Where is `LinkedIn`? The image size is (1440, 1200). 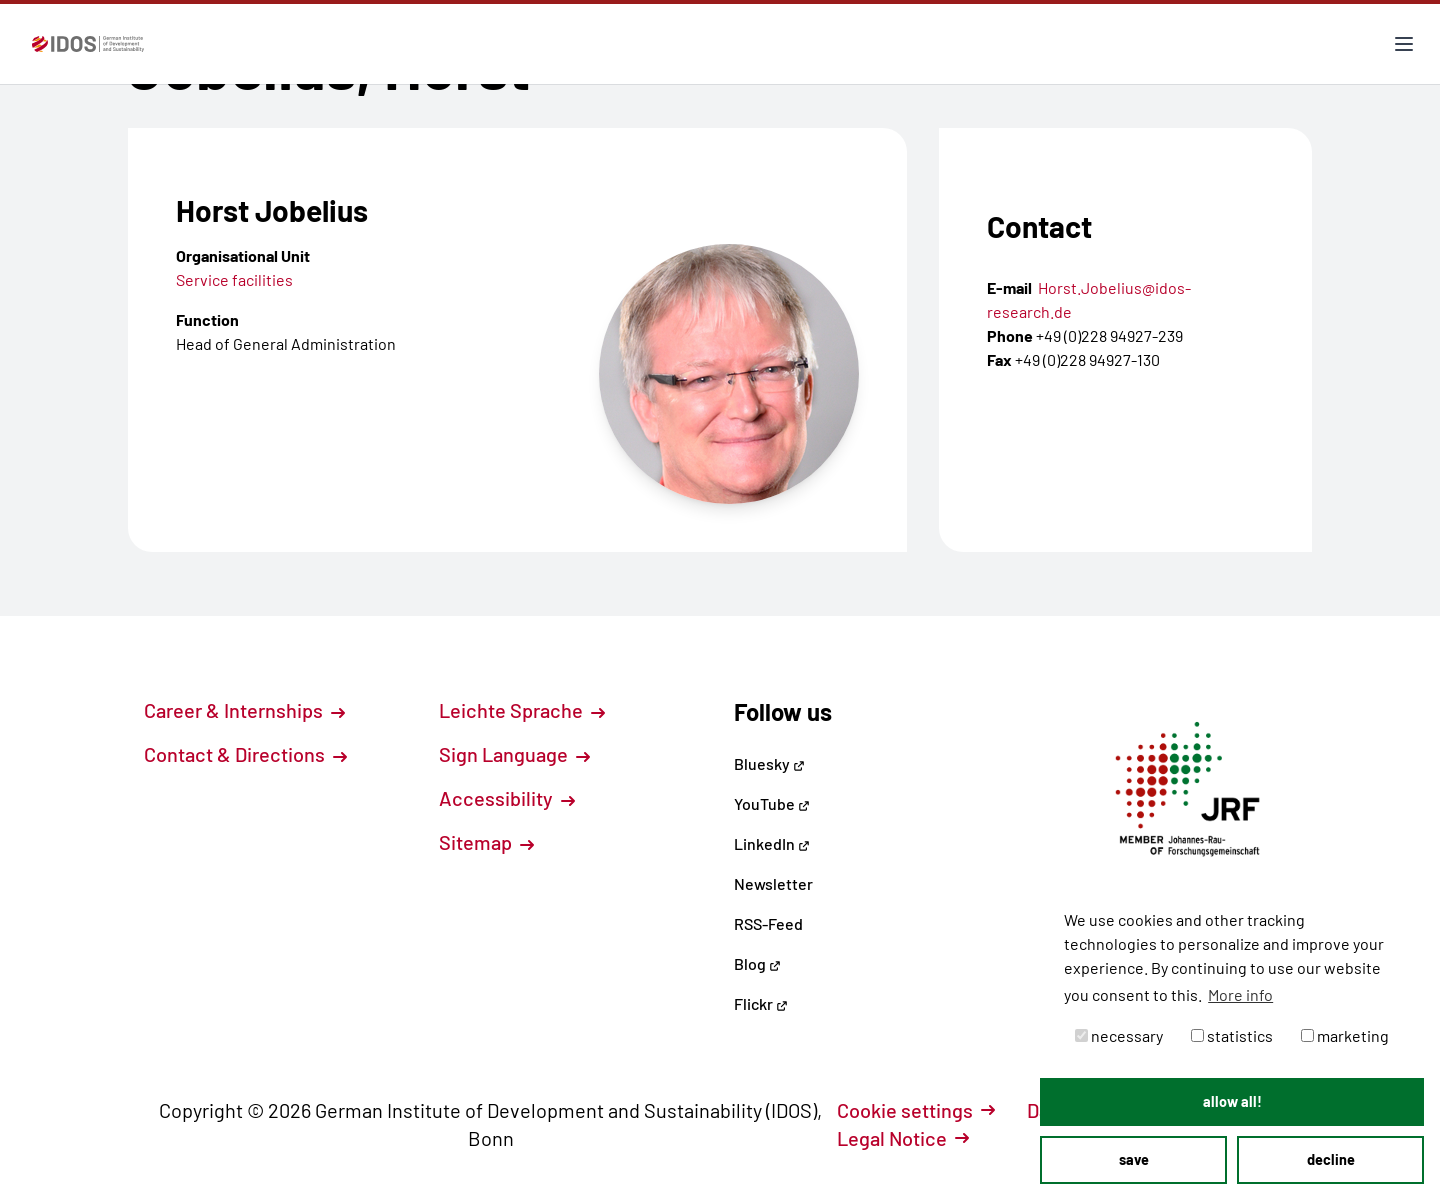
LinkedIn is located at coordinates (772, 843).